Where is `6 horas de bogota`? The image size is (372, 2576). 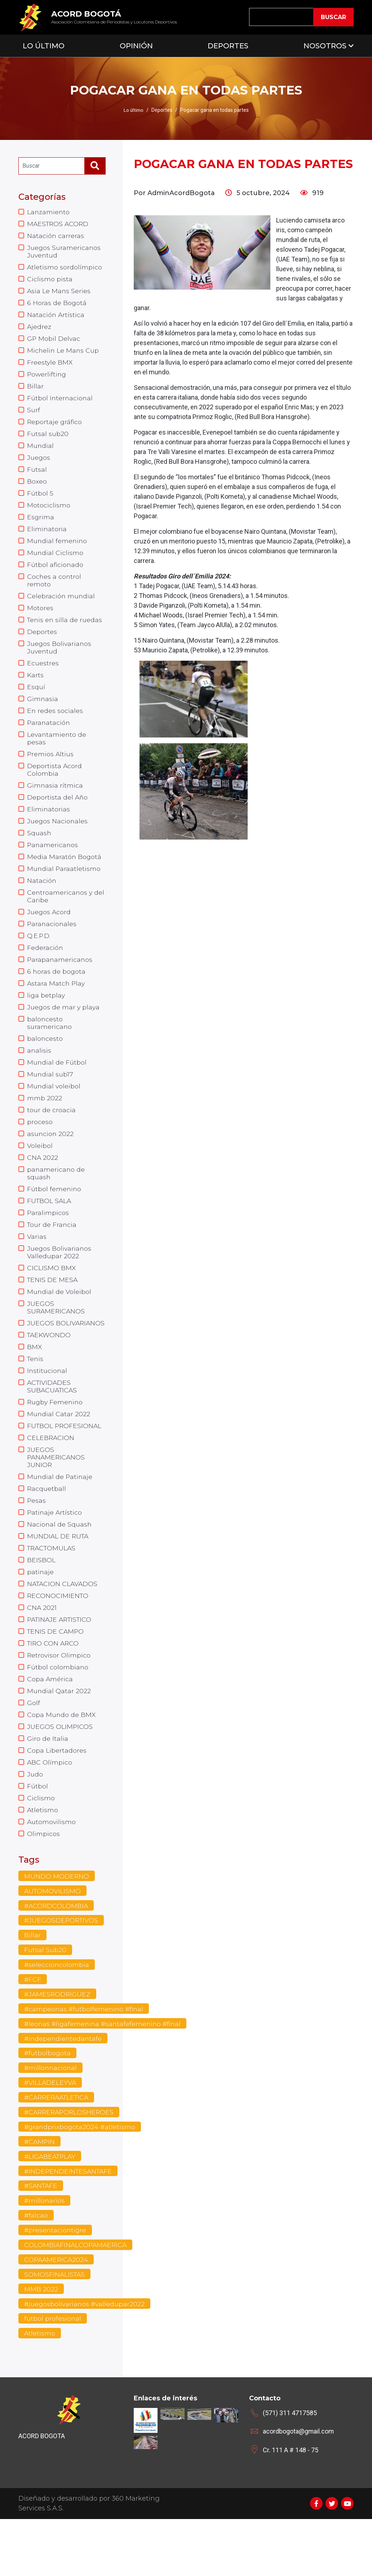 6 horas de bogota is located at coordinates (56, 995).